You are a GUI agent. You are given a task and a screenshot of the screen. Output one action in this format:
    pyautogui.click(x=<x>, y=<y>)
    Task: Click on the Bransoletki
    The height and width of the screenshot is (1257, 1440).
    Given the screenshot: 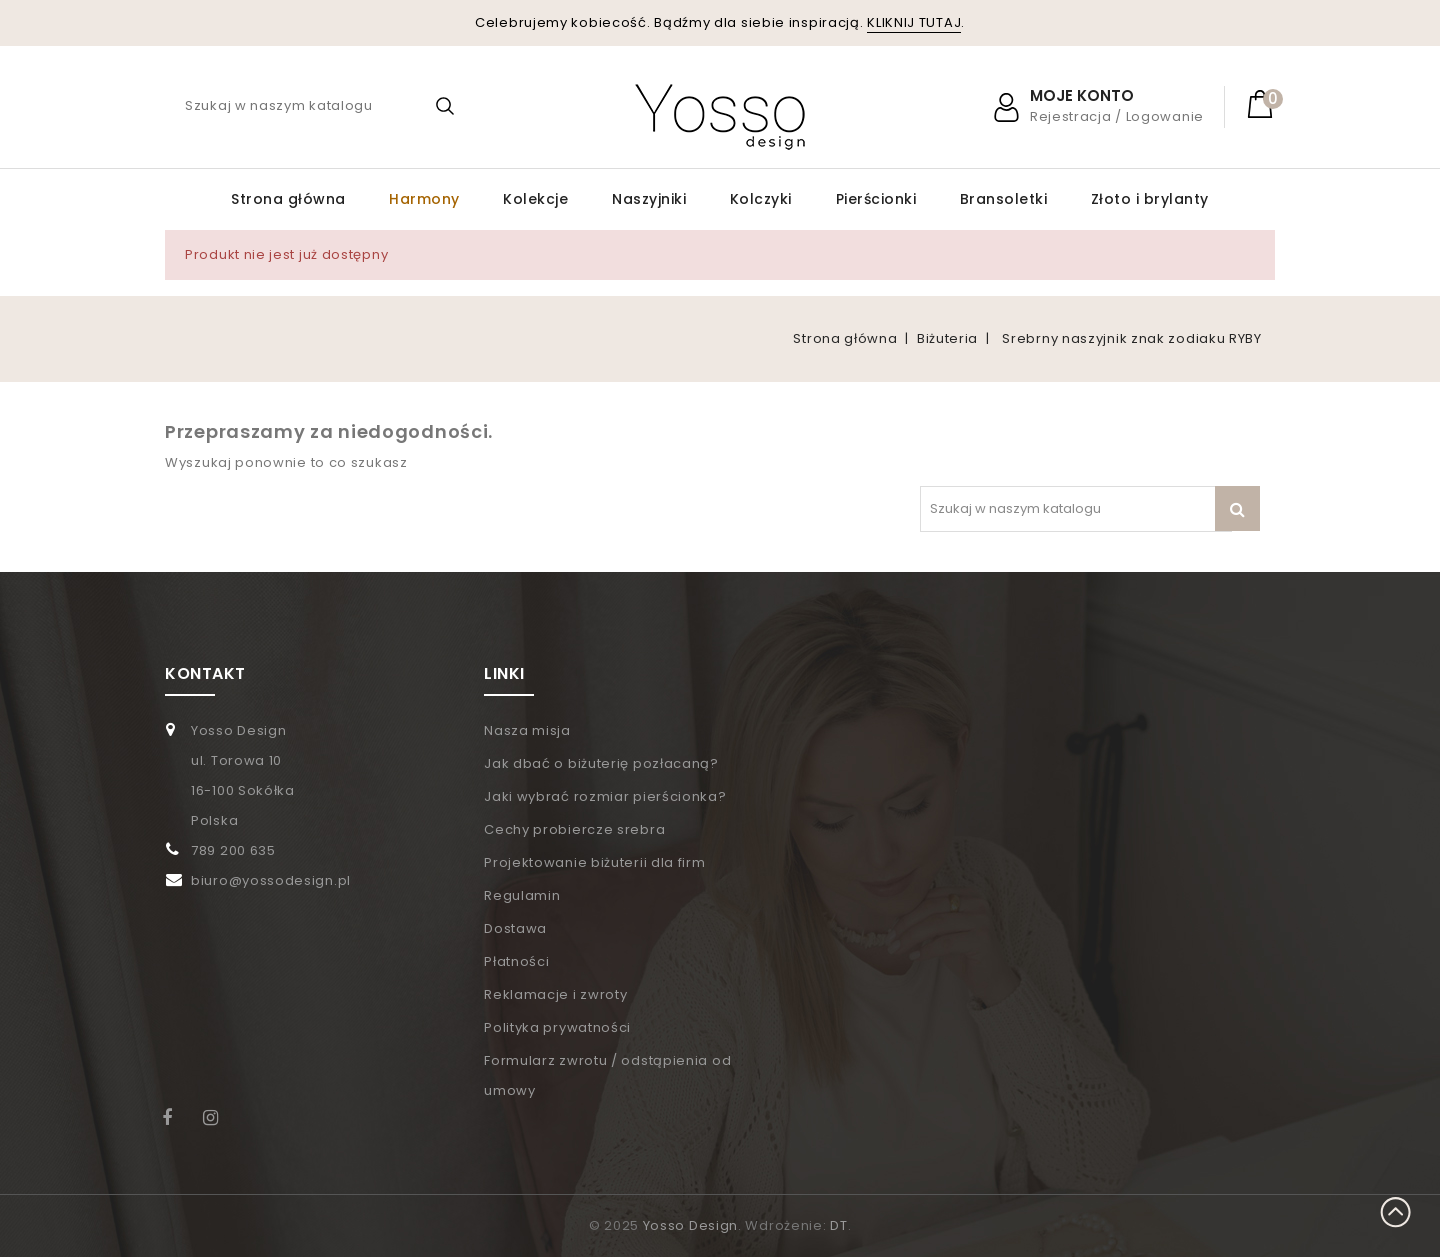 What is the action you would take?
    pyautogui.click(x=1004, y=199)
    